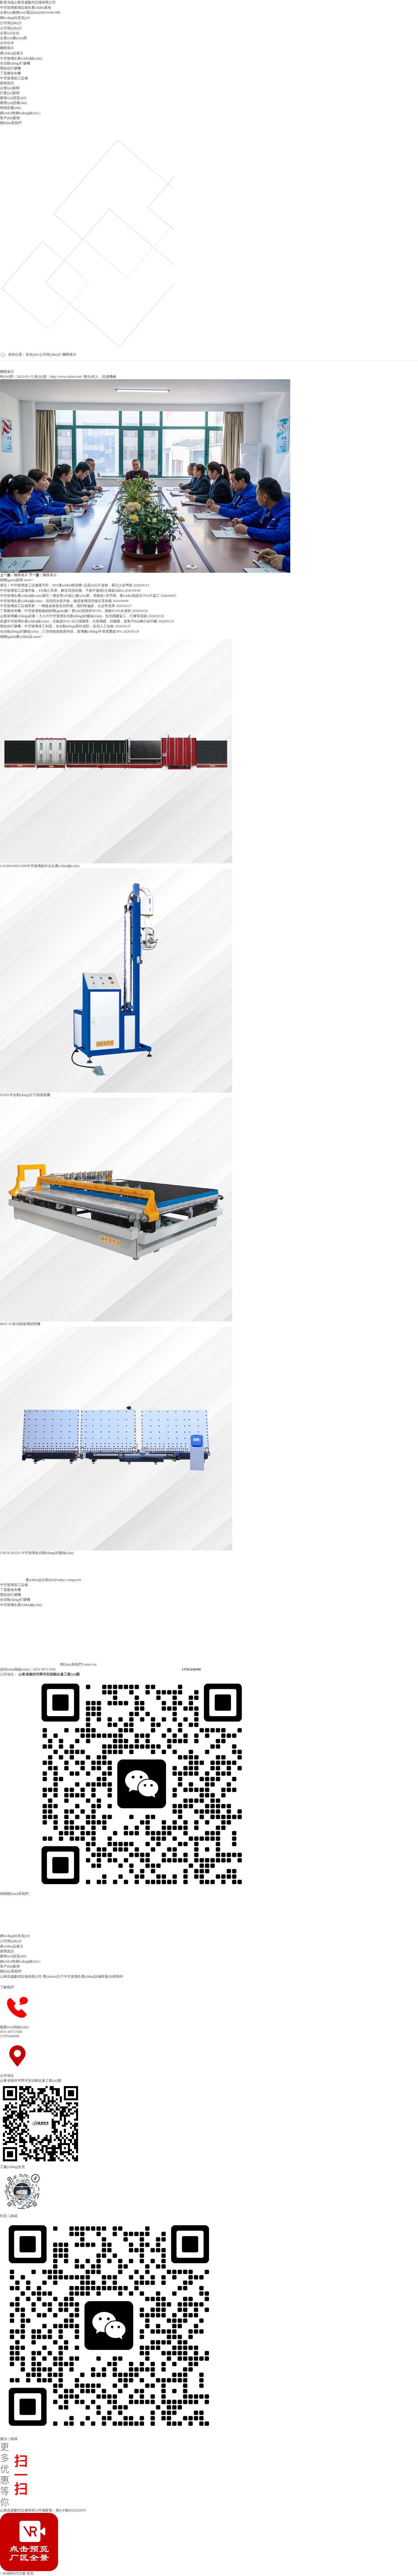 This screenshot has height=2576, width=418. I want to click on 榮譽(yù)證書(shū), so click(13, 103).